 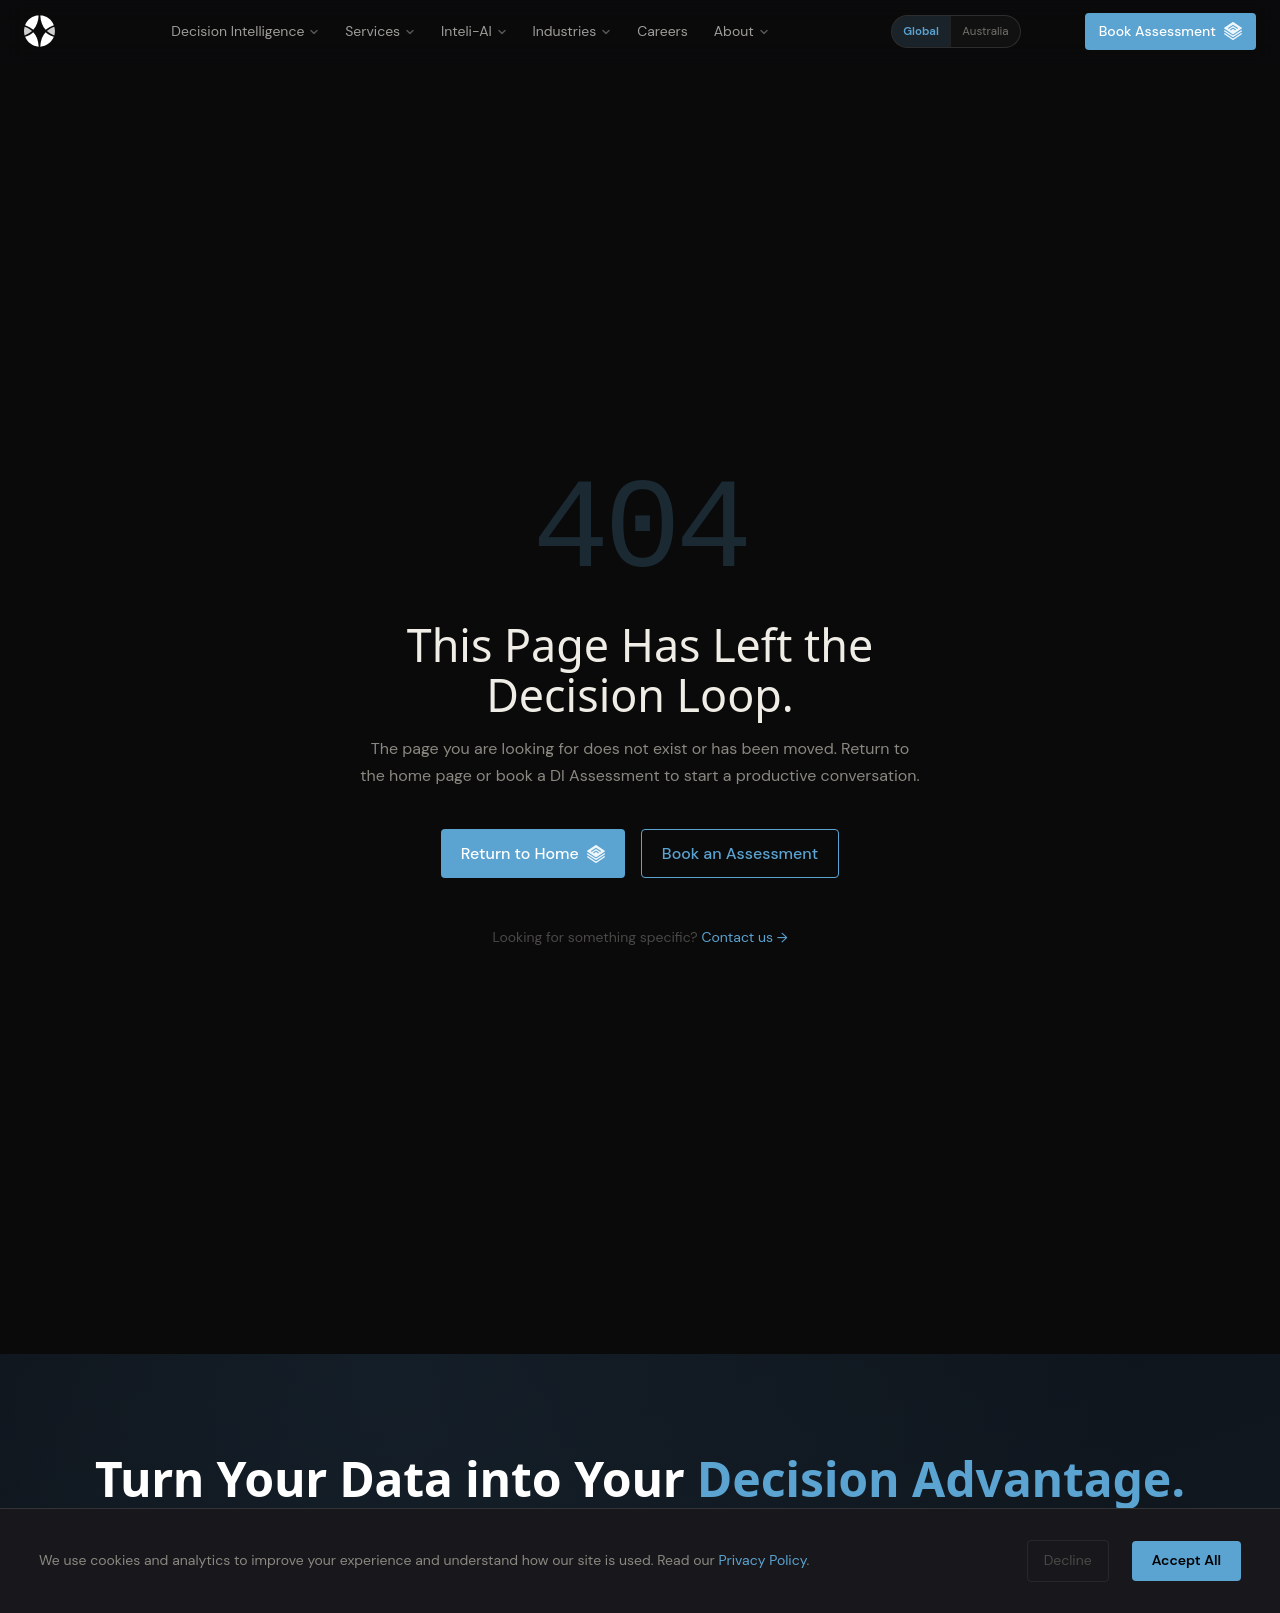 I want to click on Contact us →, so click(x=744, y=937).